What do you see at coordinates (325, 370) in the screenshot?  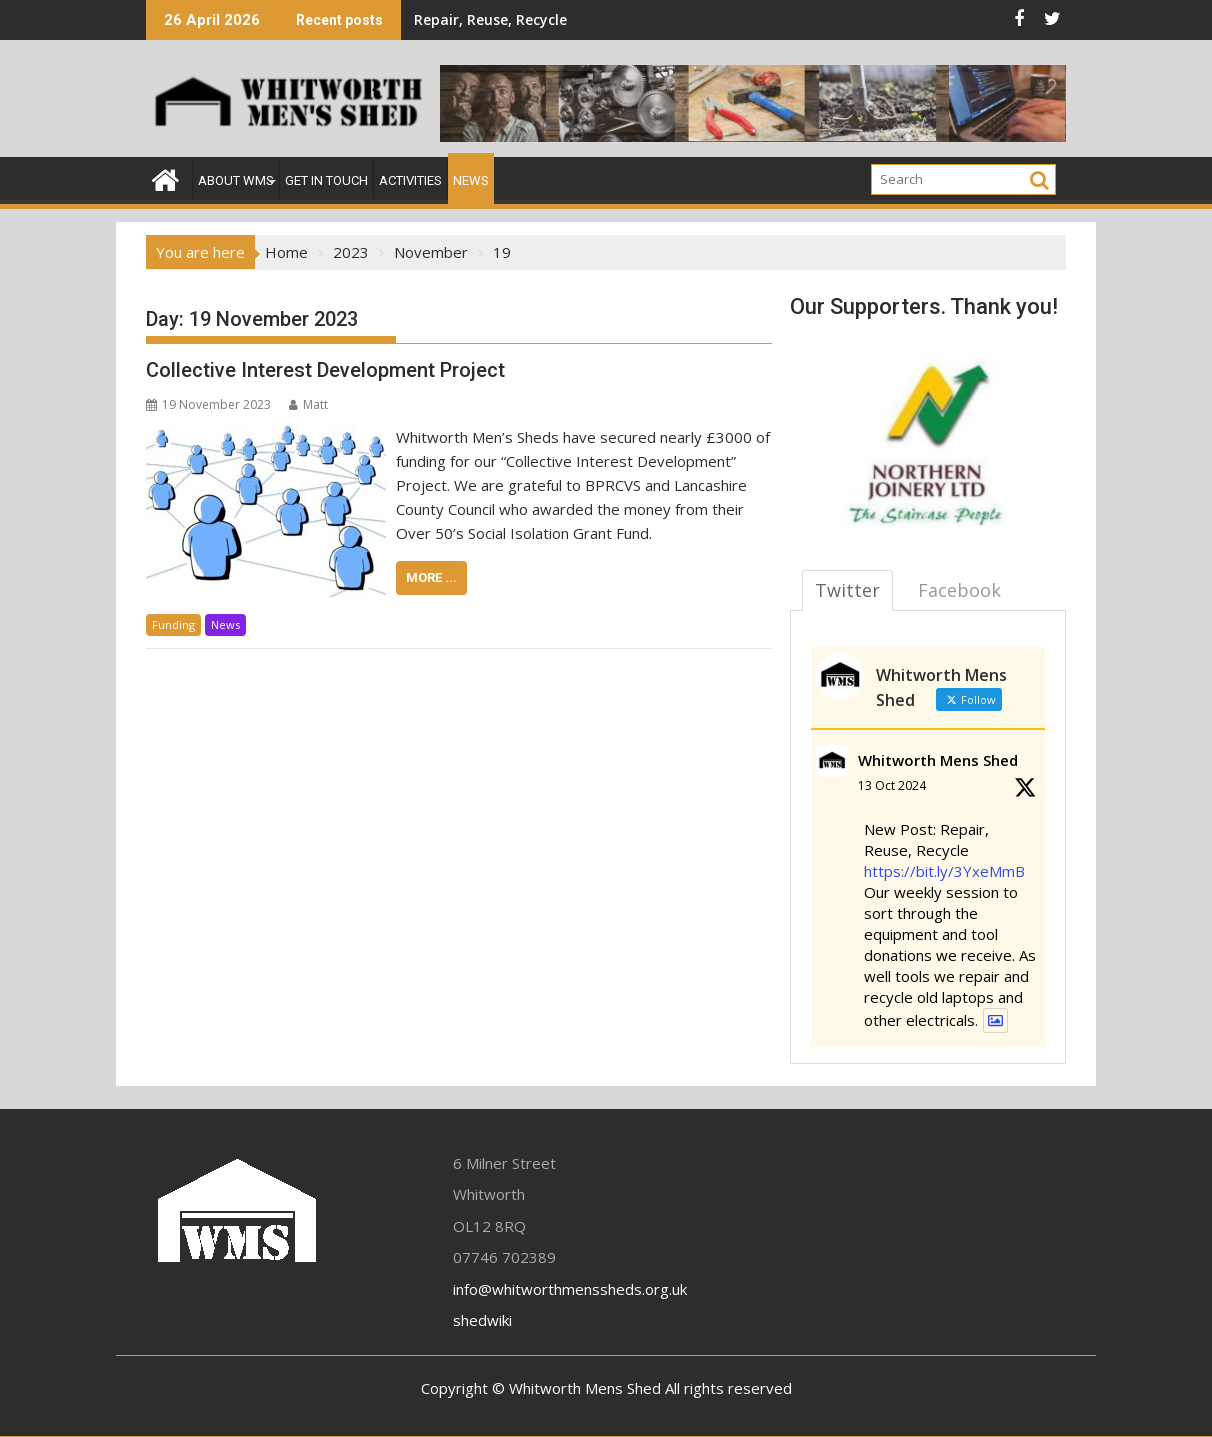 I see `Collective Interest Development Project` at bounding box center [325, 370].